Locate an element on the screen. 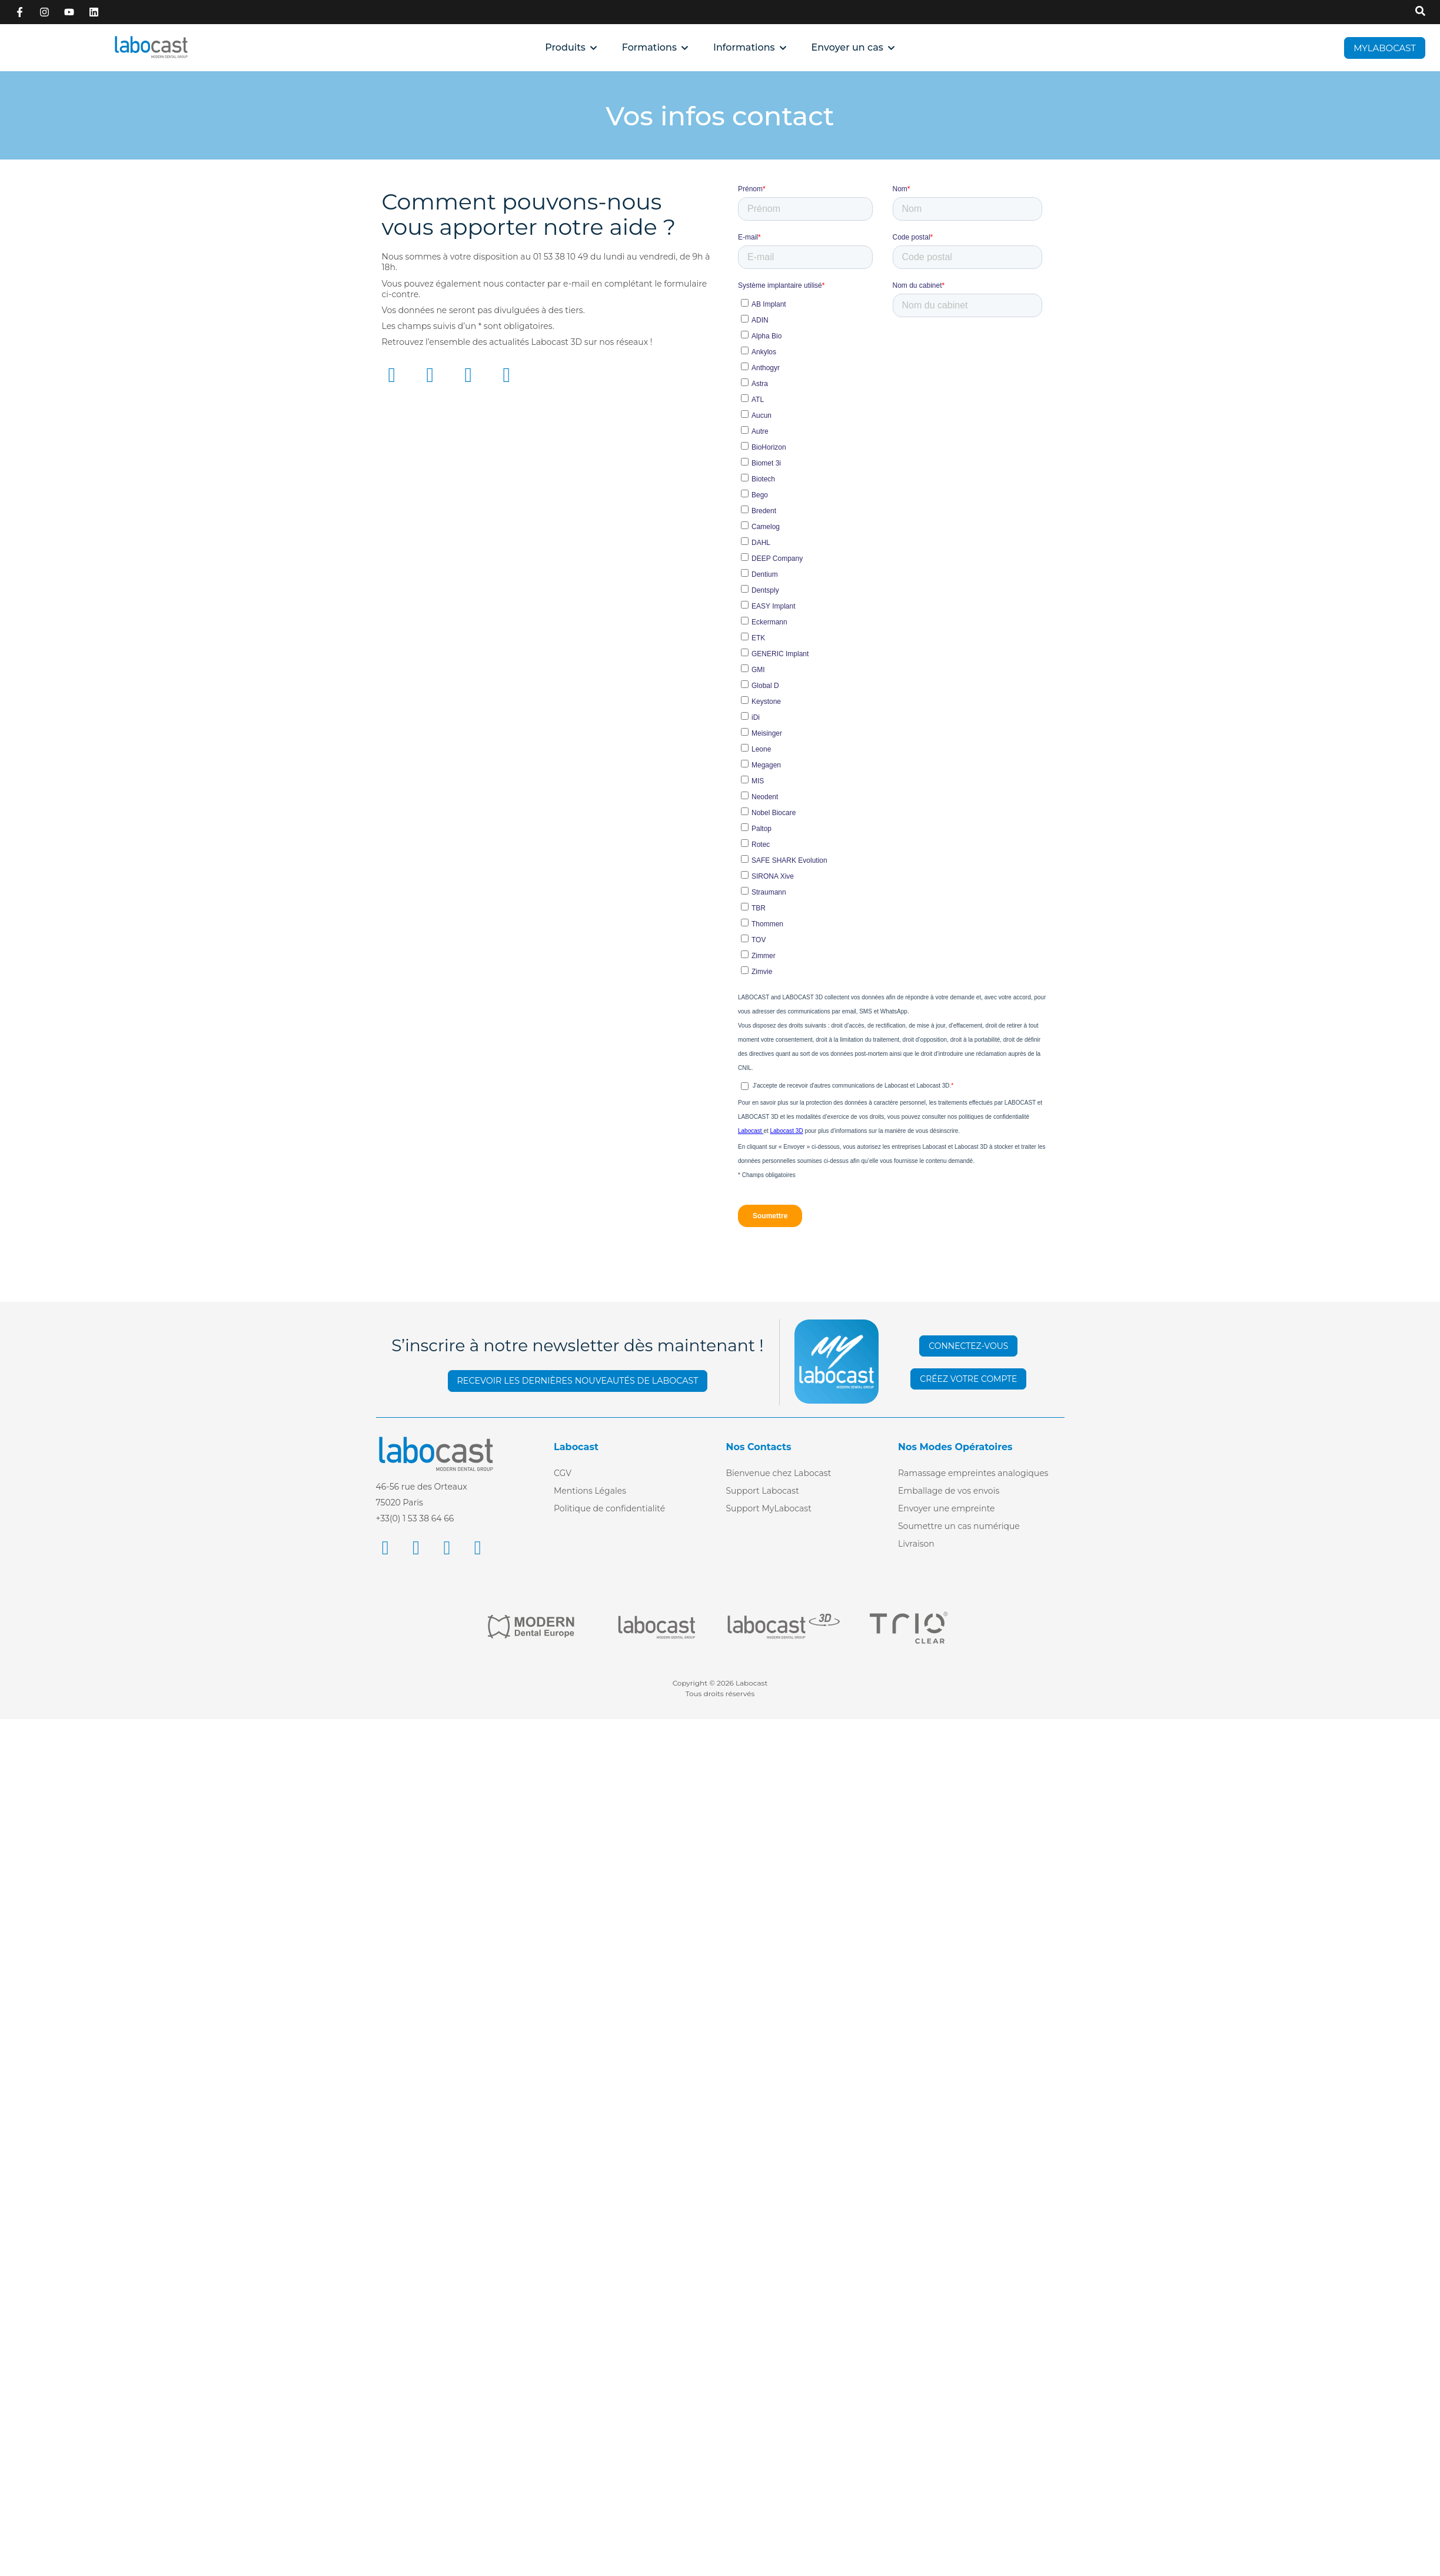 This screenshot has height=2576, width=1440. Livraison is located at coordinates (916, 1543).